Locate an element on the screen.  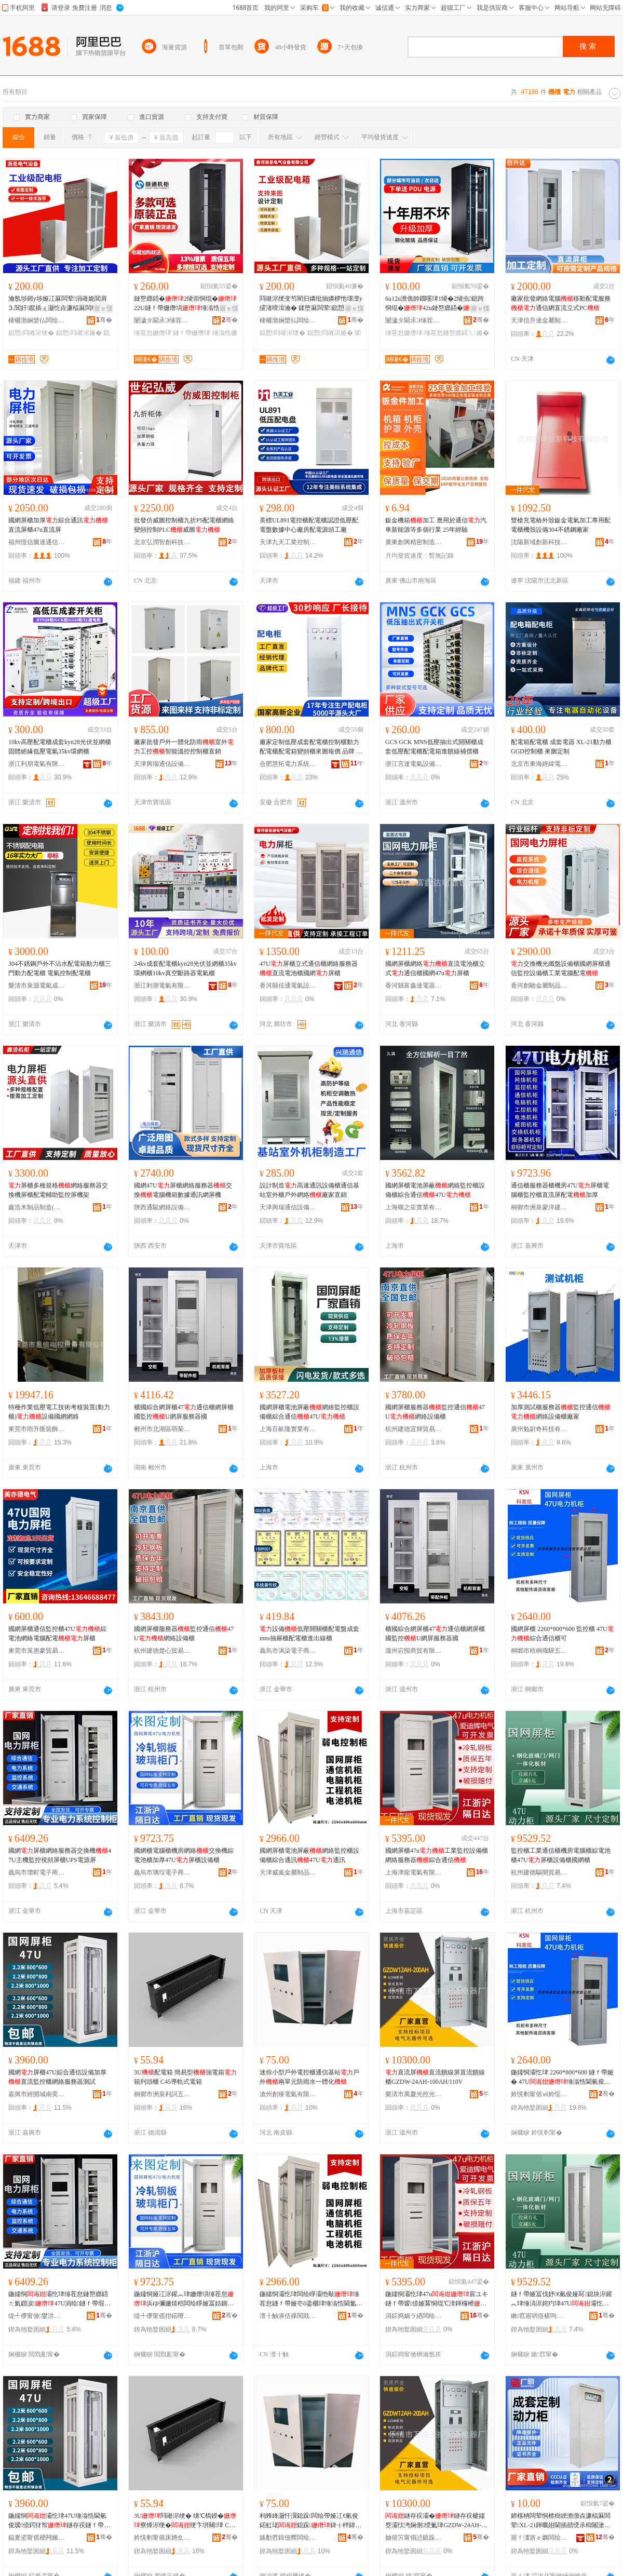
桐鄉市梧桐熾驊五金商行 is located at coordinates (539, 1650).